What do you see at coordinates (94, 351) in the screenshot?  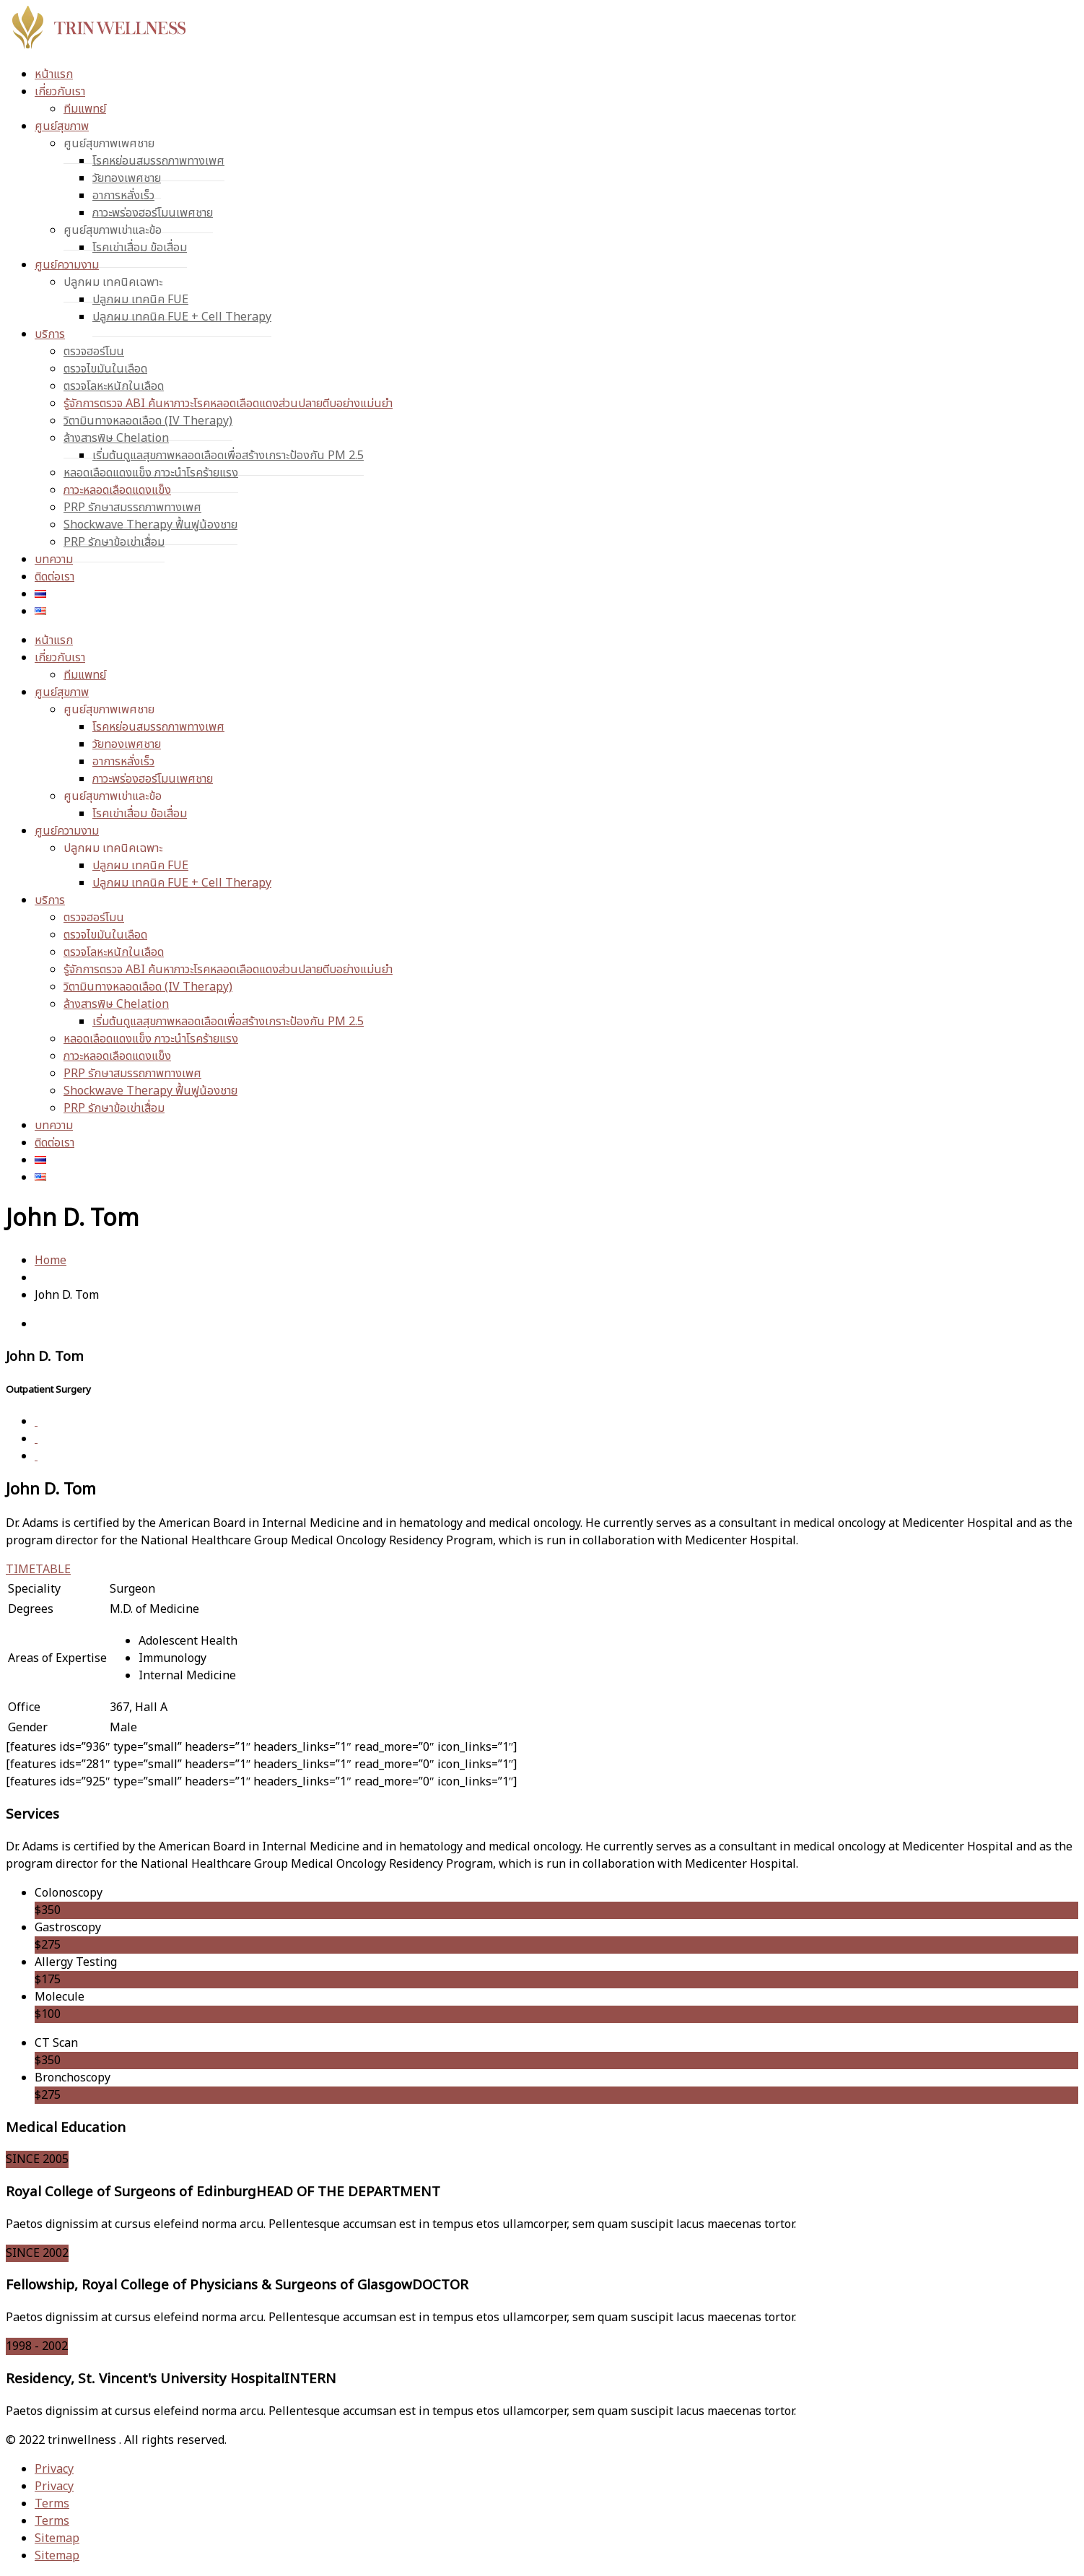 I see `ตรวจฮอร์โมน` at bounding box center [94, 351].